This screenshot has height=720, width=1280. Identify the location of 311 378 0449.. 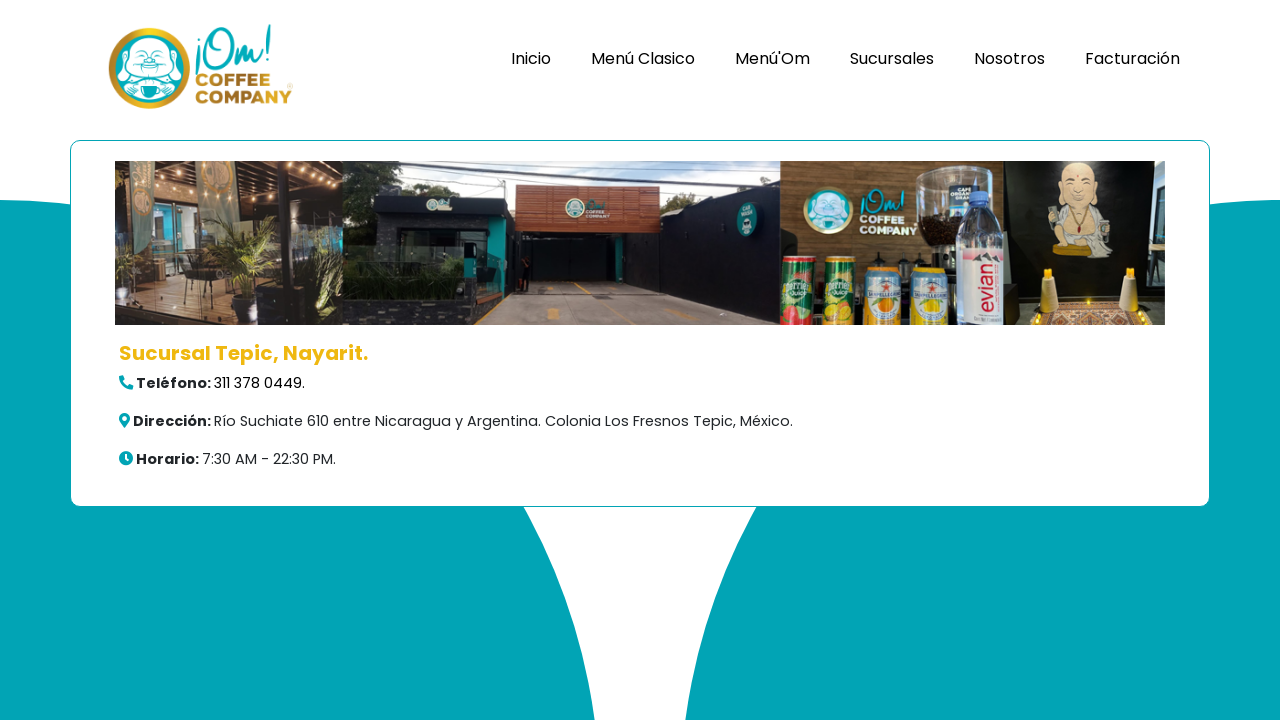
(259, 383).